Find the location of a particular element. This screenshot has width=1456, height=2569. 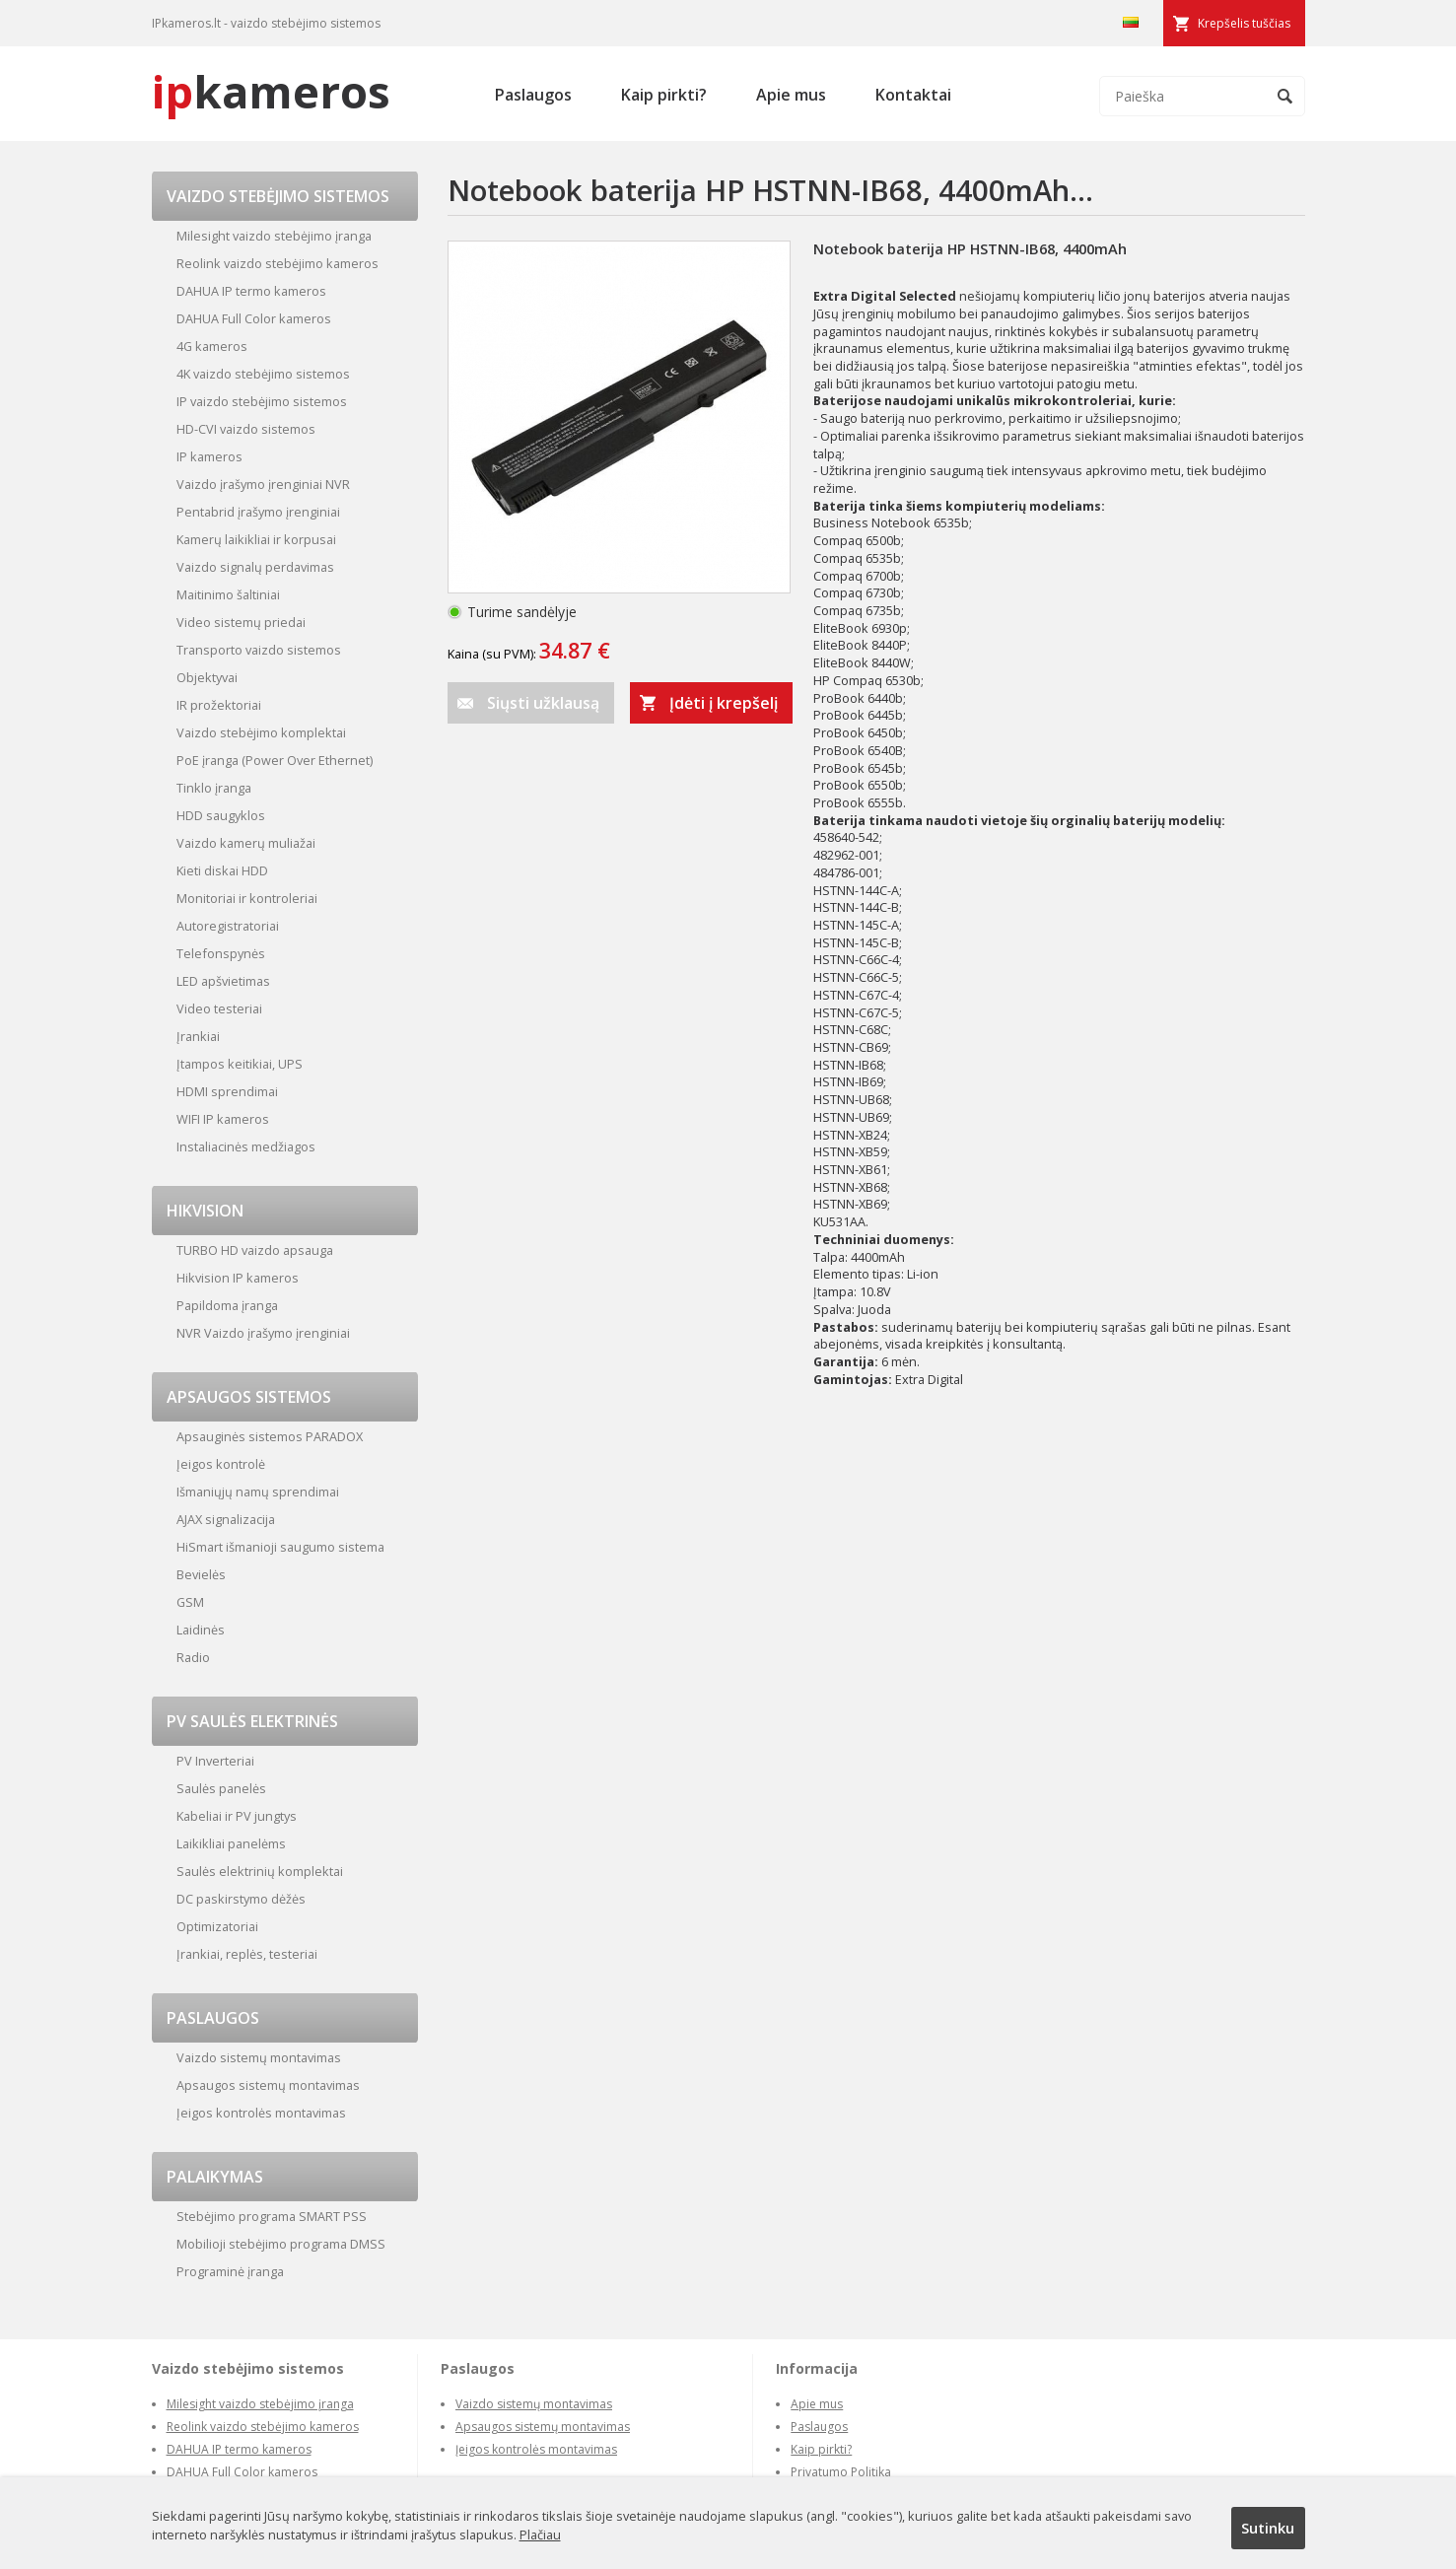

TURBO HD vaizdo apsauga is located at coordinates (254, 1250).